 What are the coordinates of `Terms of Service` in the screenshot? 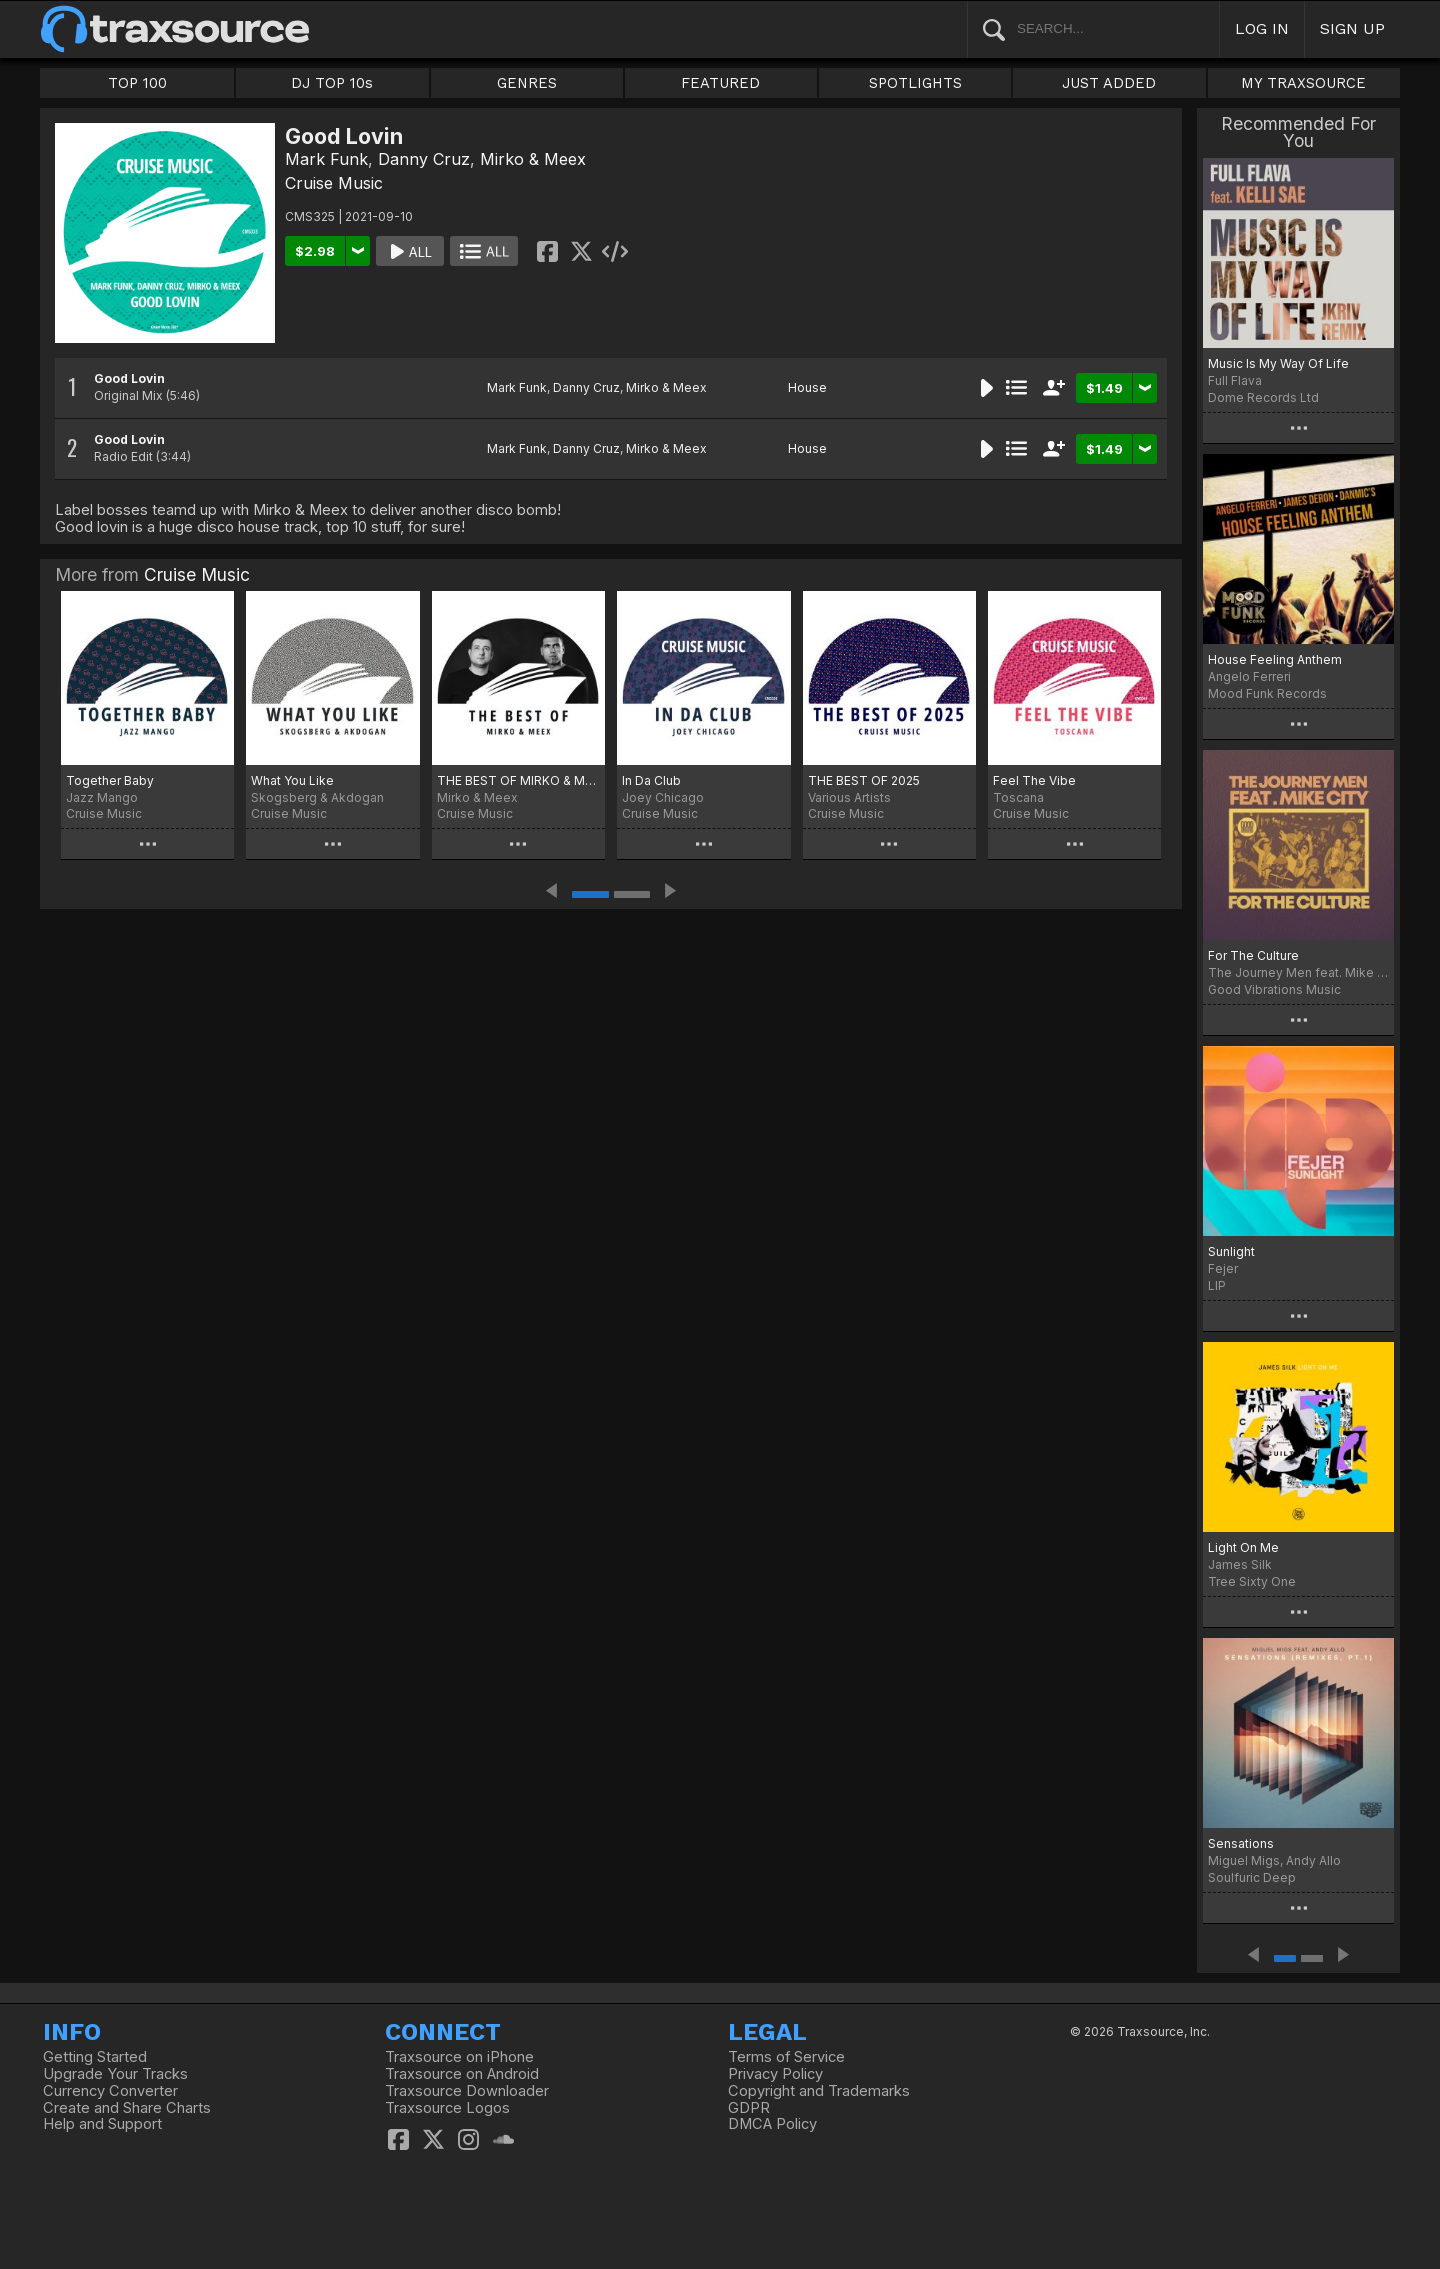 It's located at (786, 2057).